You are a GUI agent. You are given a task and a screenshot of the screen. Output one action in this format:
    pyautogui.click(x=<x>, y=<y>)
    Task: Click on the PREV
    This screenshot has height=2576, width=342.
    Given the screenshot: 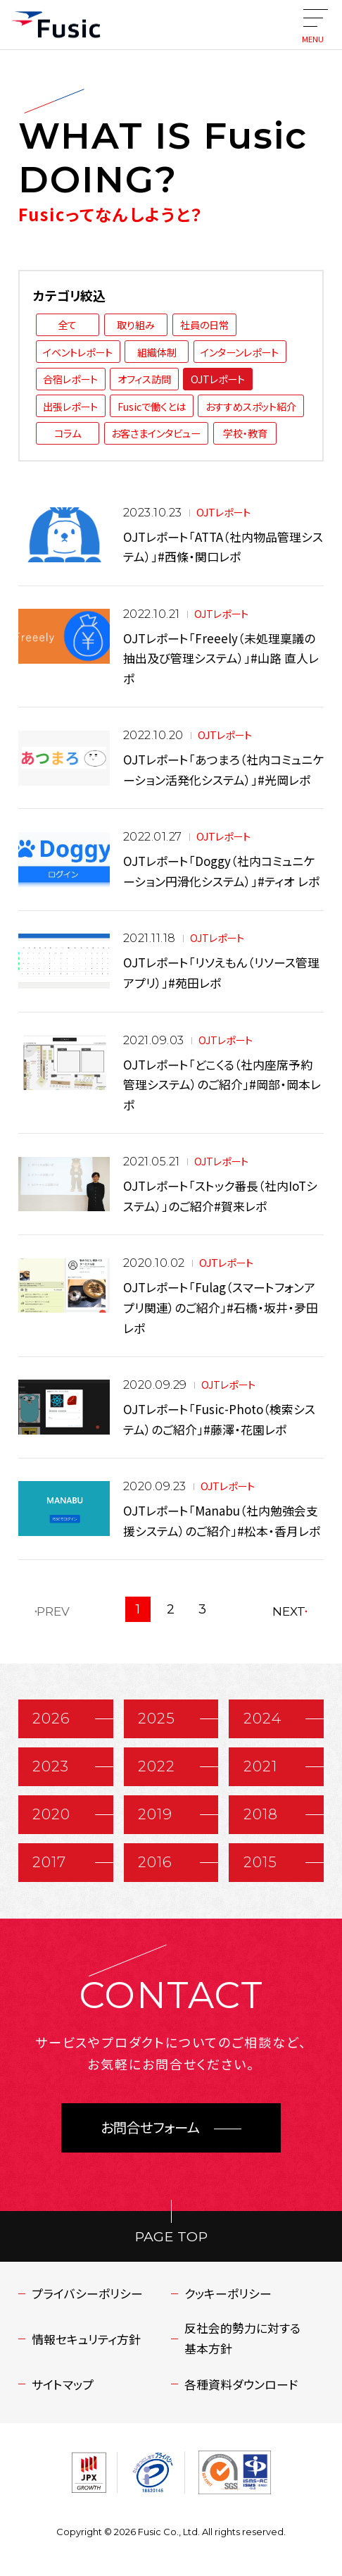 What is the action you would take?
    pyautogui.click(x=53, y=1611)
    